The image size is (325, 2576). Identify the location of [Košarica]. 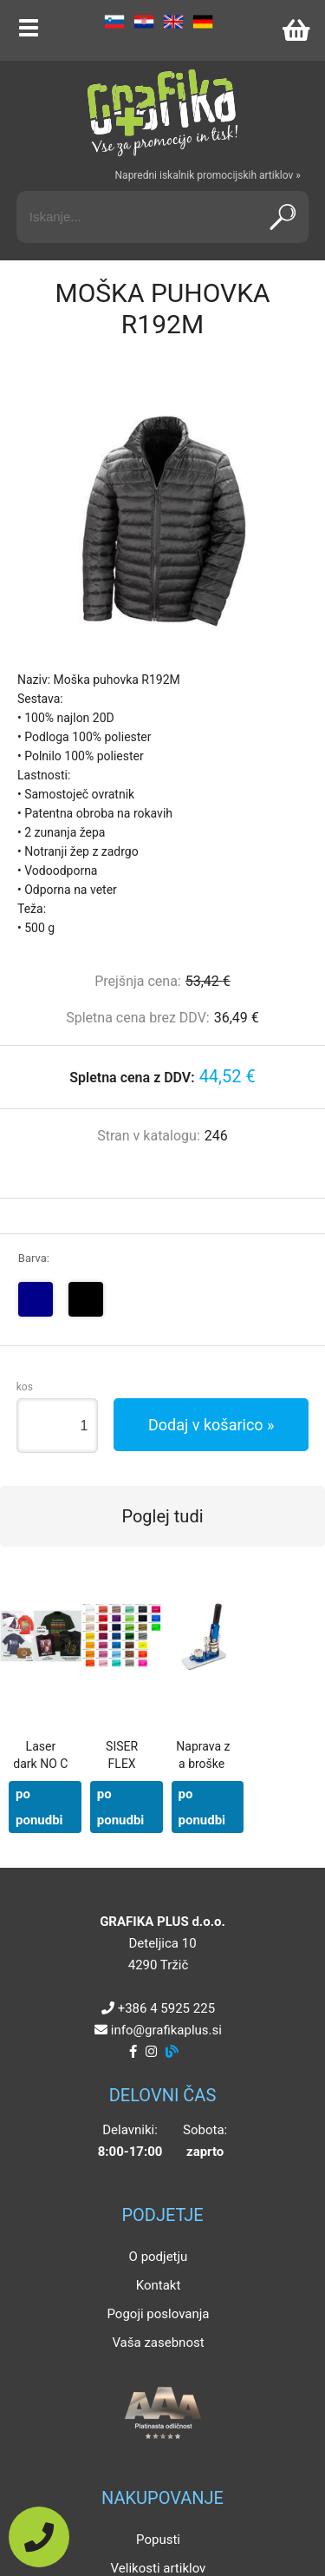
(296, 30).